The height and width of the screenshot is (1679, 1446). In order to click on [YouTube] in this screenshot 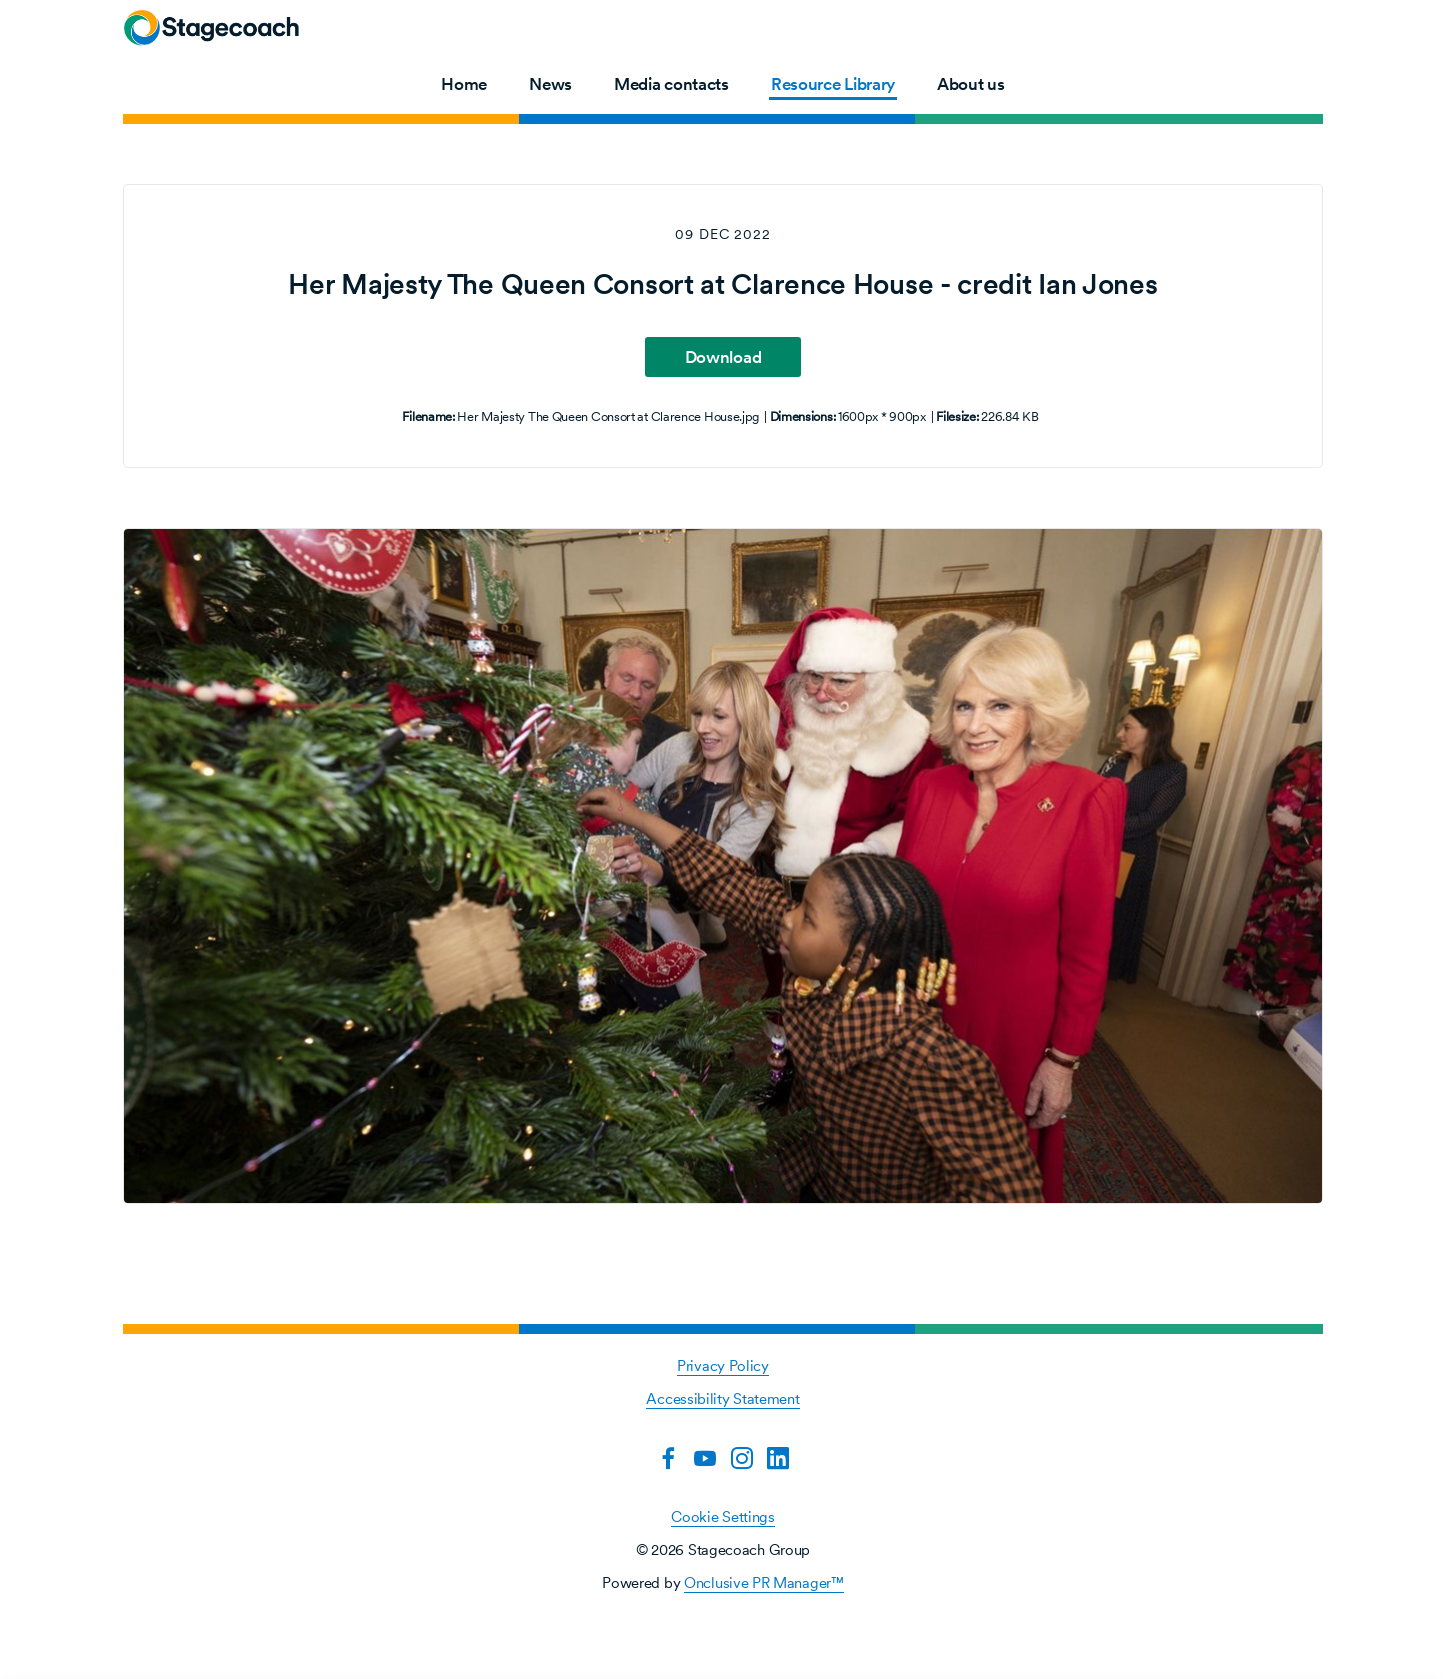, I will do `click(705, 1458)`.